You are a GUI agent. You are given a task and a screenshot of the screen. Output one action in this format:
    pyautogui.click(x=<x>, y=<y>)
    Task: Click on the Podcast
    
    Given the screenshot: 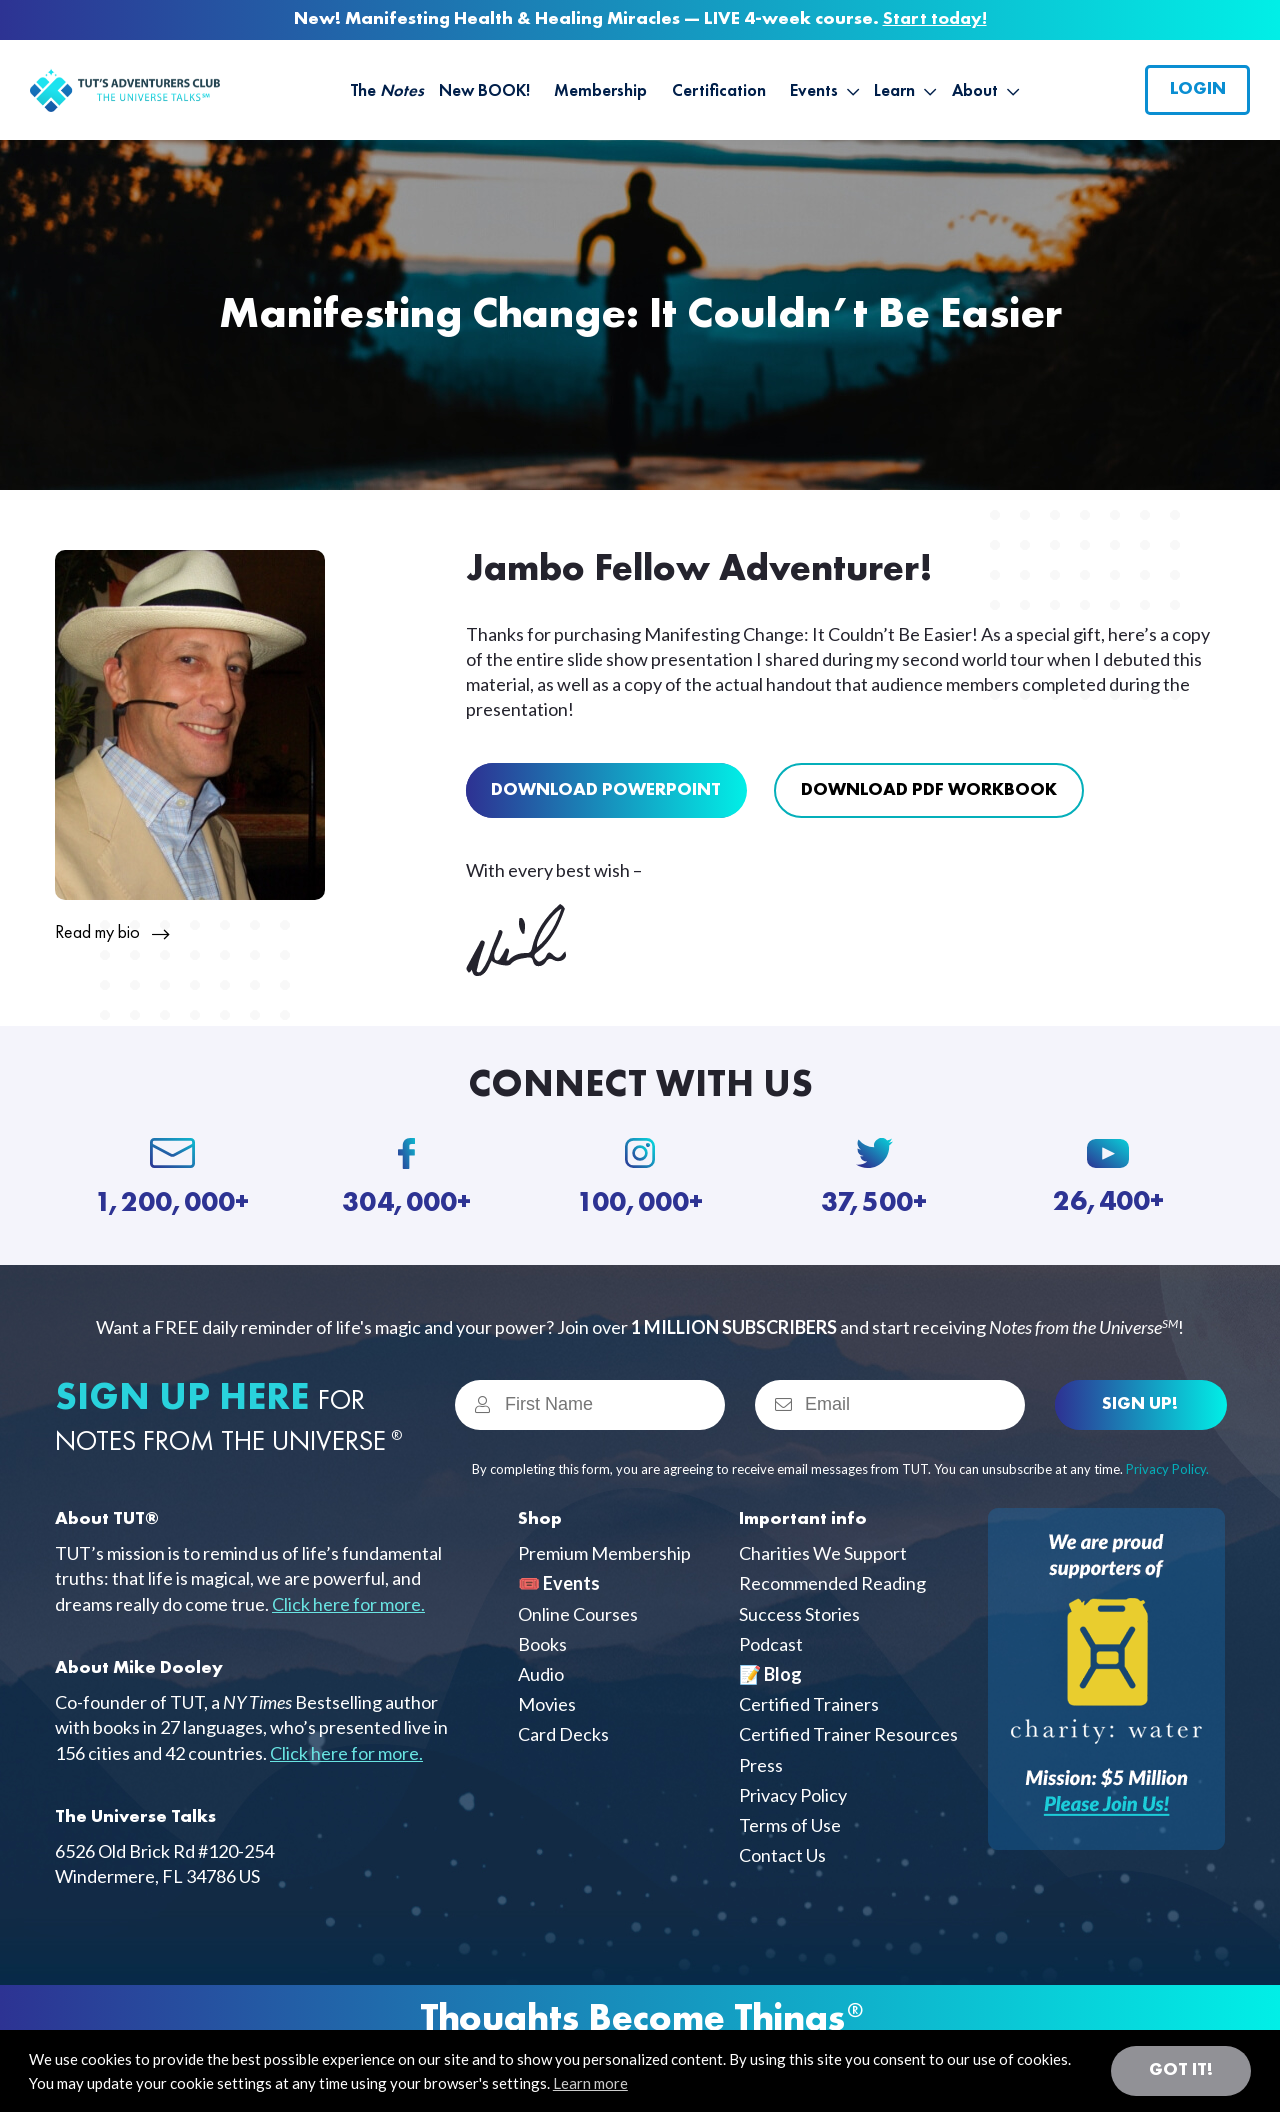 What is the action you would take?
    pyautogui.click(x=771, y=1644)
    